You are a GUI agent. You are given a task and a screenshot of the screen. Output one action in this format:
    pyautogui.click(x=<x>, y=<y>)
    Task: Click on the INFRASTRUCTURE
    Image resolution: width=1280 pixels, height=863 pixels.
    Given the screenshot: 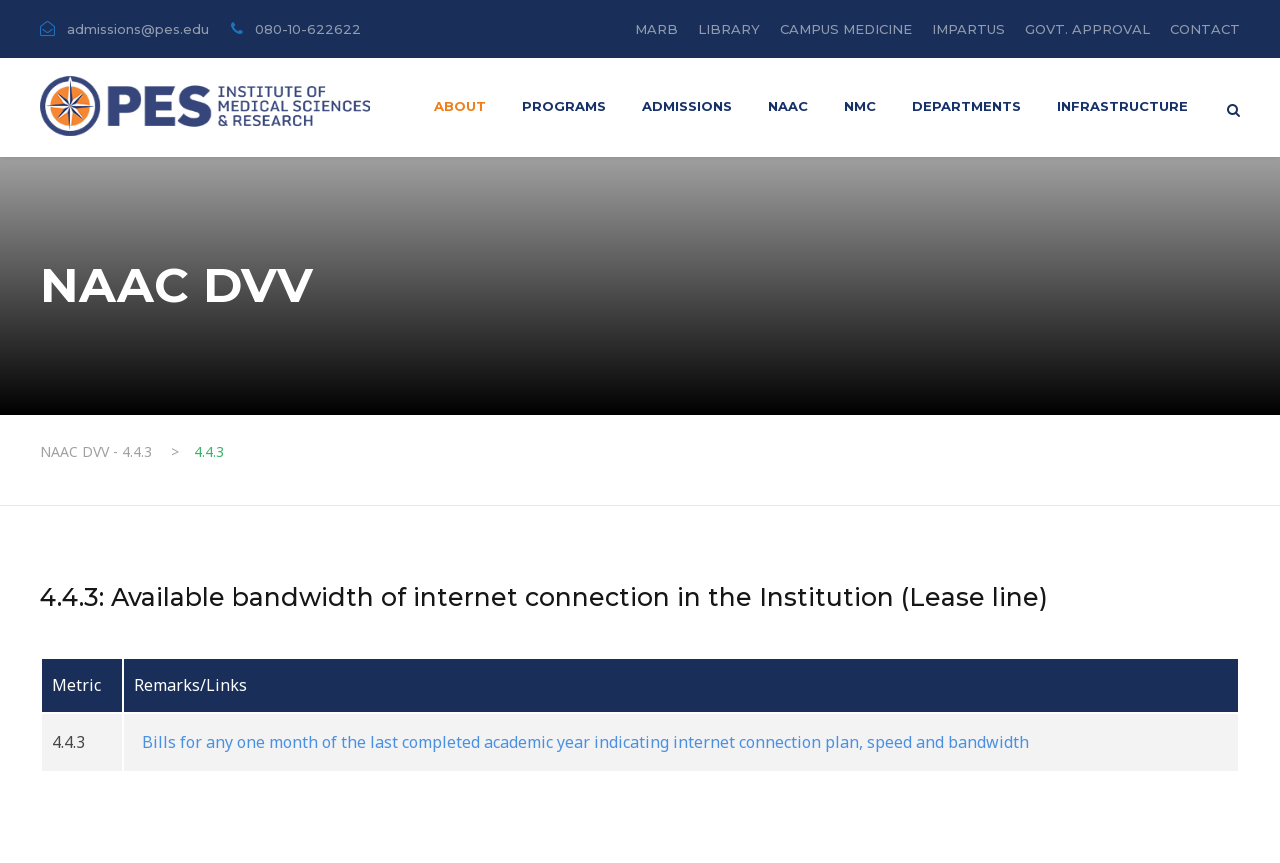 What is the action you would take?
    pyautogui.click(x=1122, y=106)
    